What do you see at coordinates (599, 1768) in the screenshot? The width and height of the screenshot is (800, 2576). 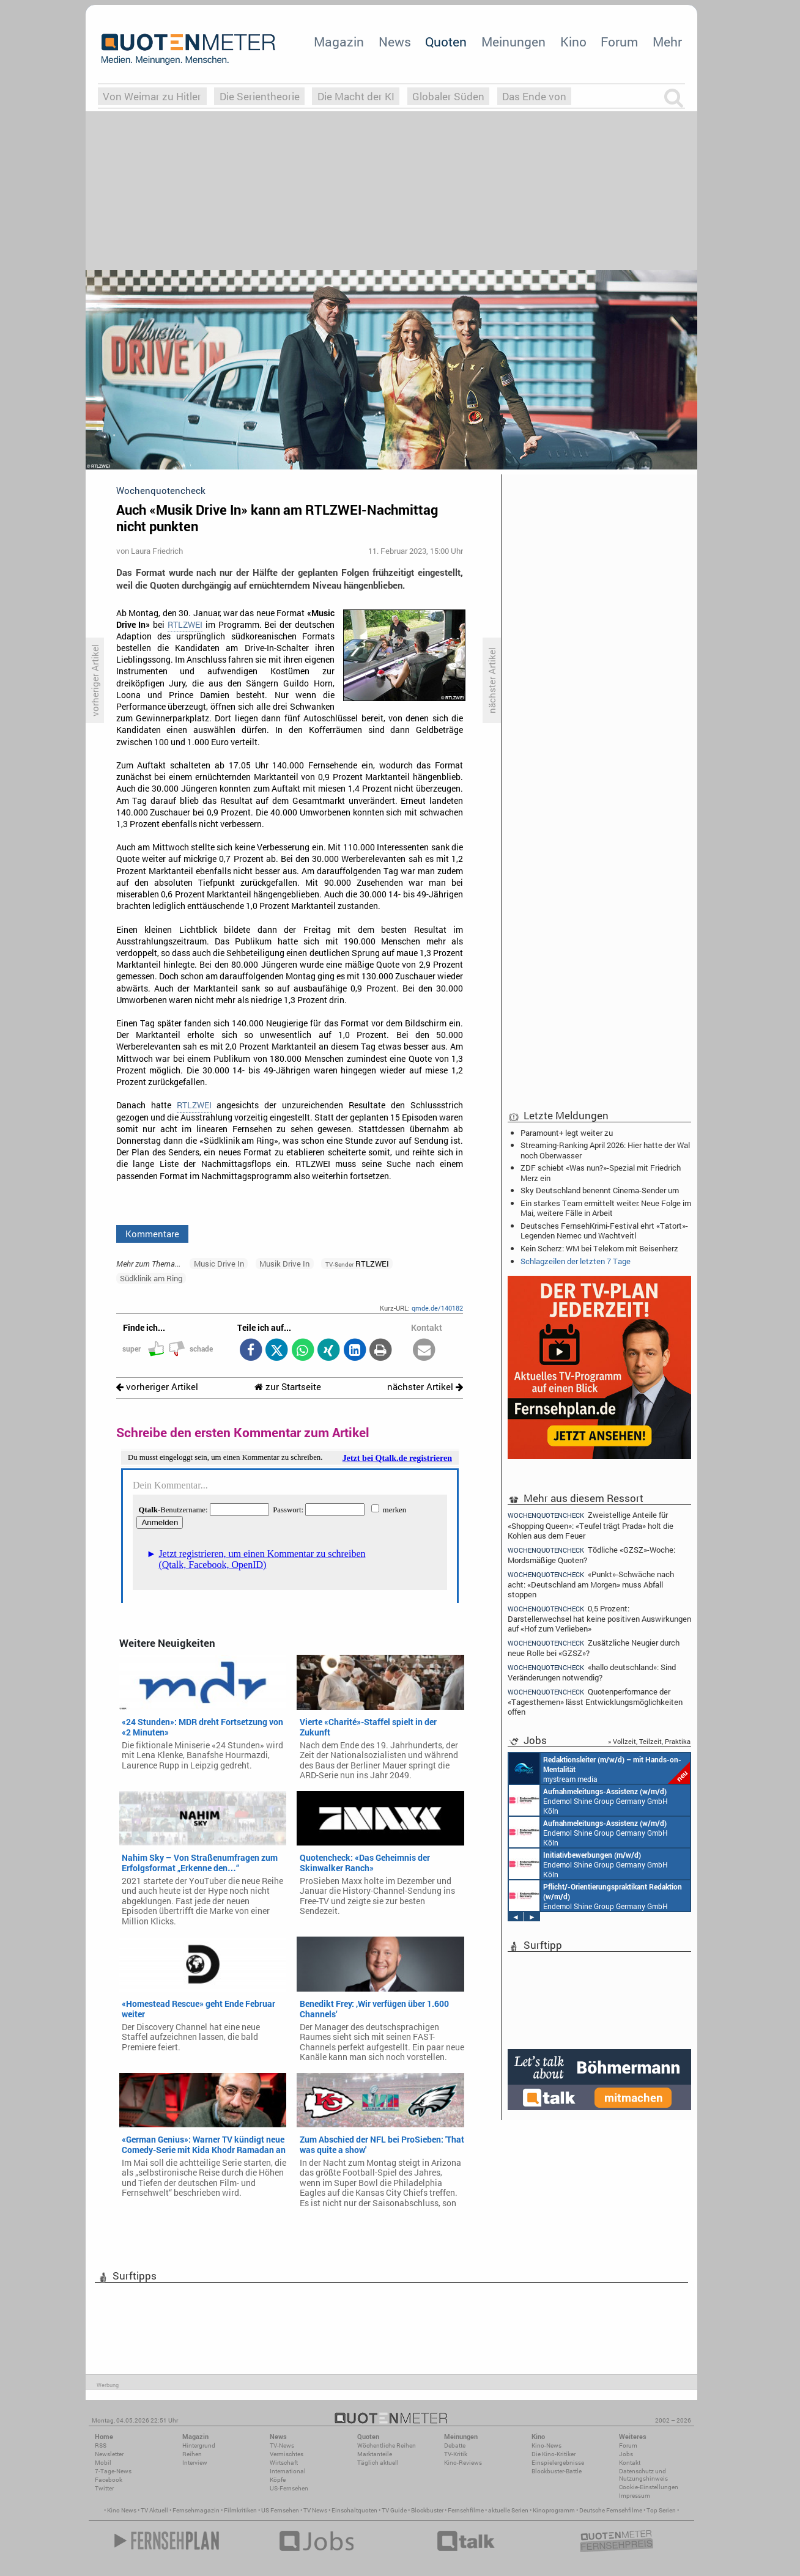 I see `mystream media Köln` at bounding box center [599, 1768].